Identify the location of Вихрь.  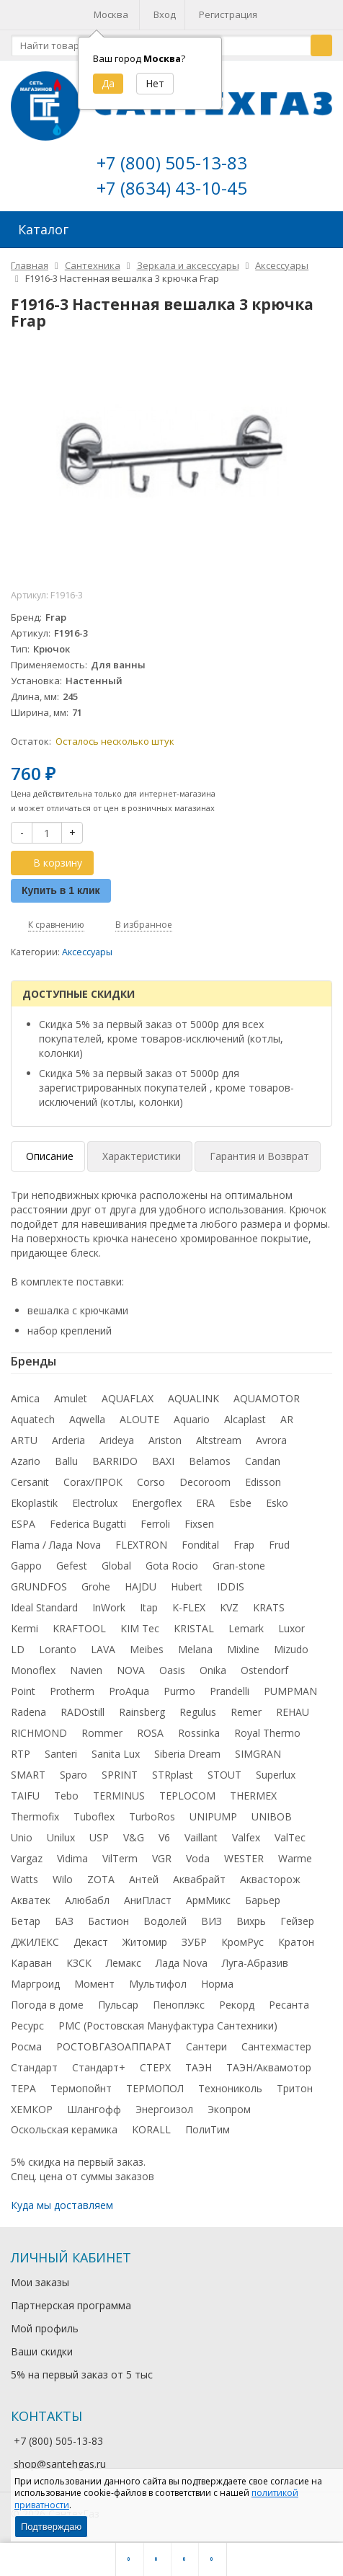
(251, 1921).